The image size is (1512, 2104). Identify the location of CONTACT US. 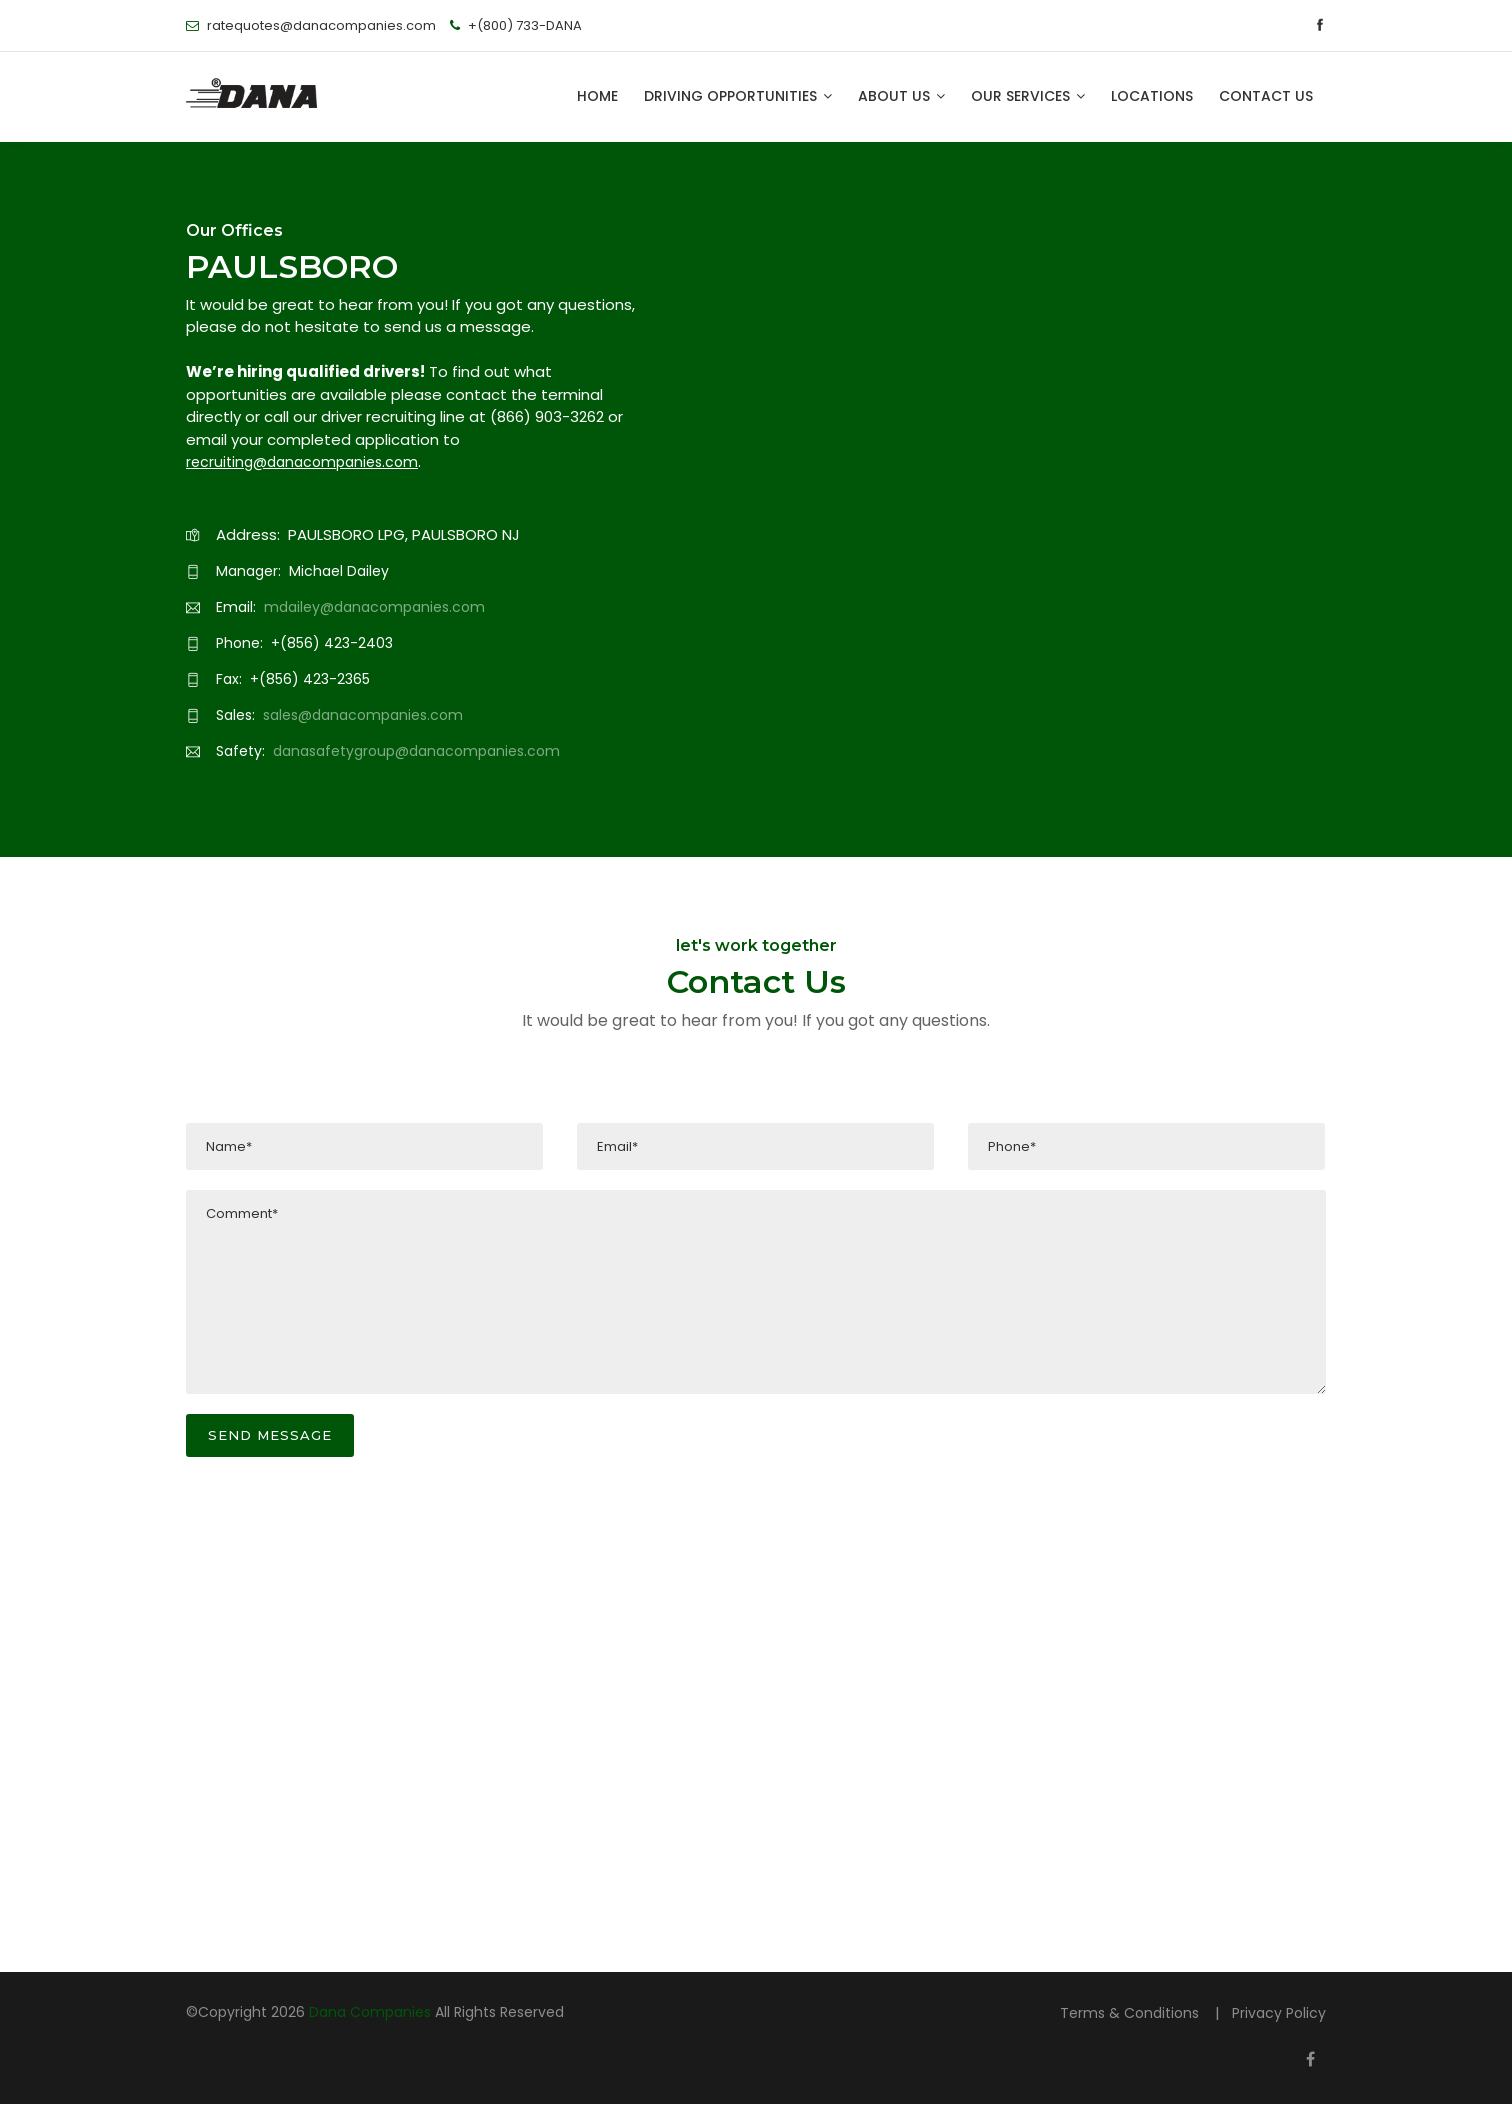
(1266, 96).